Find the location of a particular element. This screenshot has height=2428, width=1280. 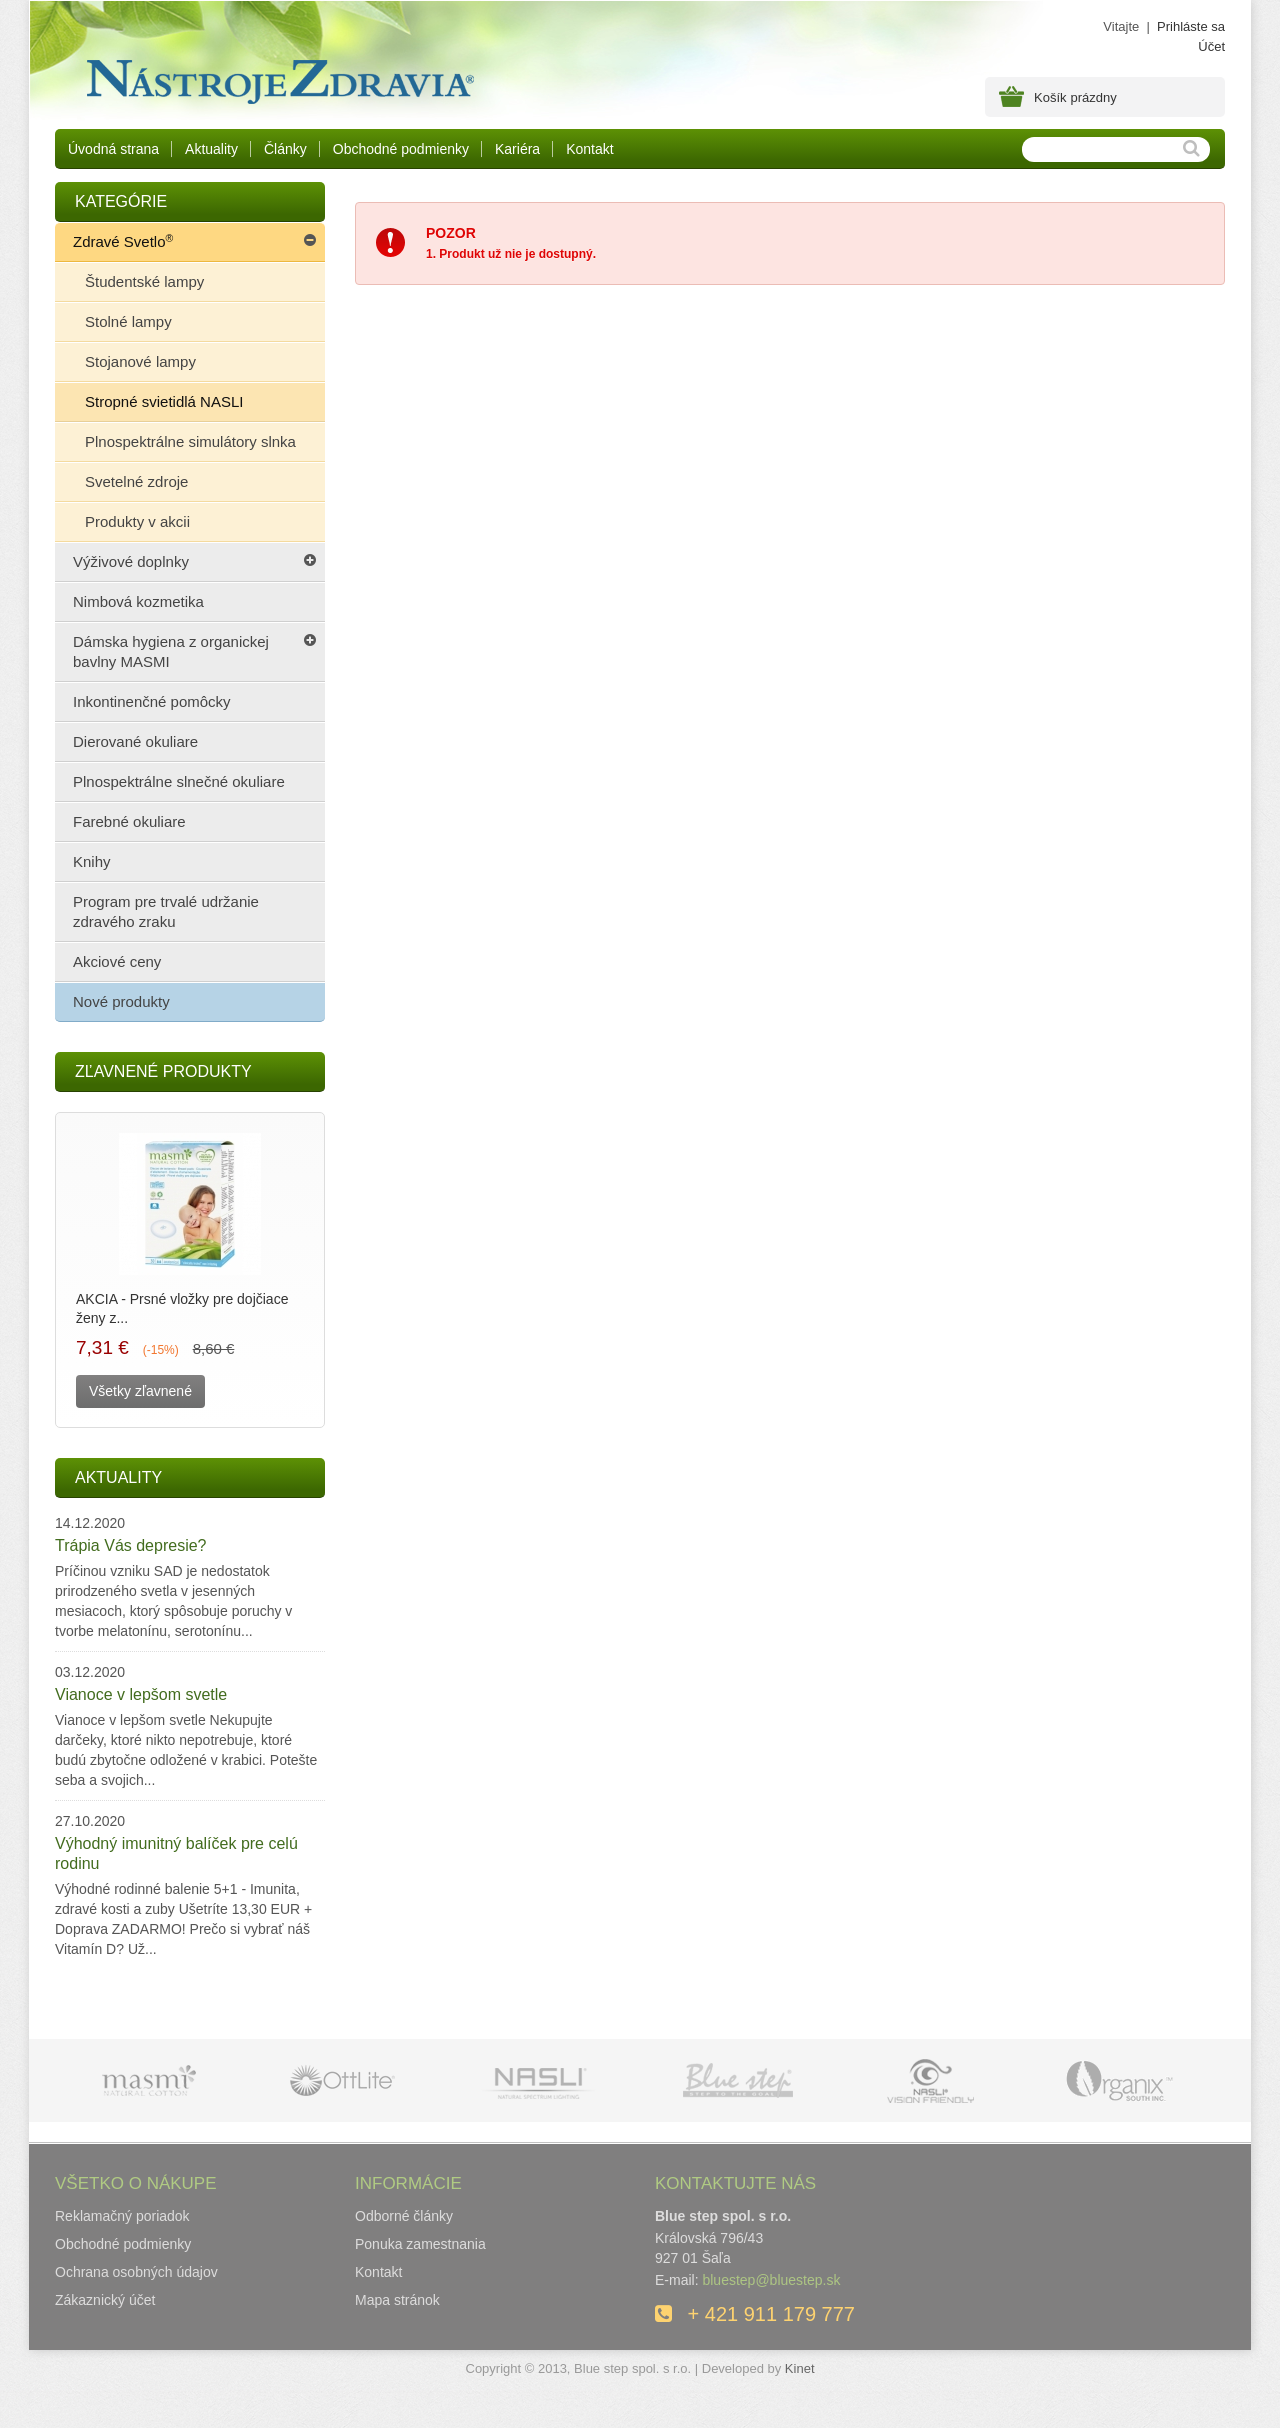

Plnospektrálne slnečné okuliare is located at coordinates (179, 781).